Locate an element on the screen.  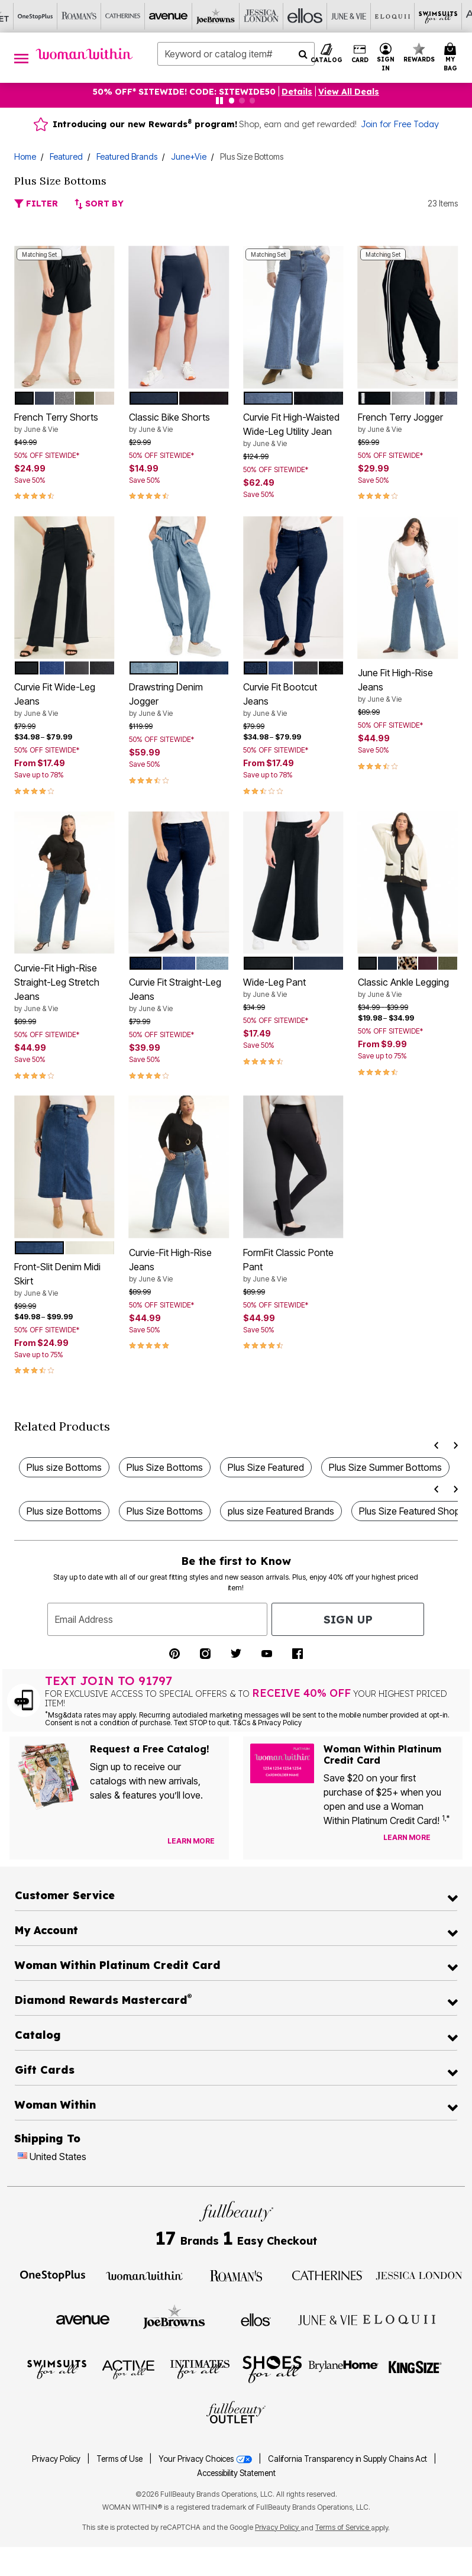
Sort By is located at coordinates (99, 203).